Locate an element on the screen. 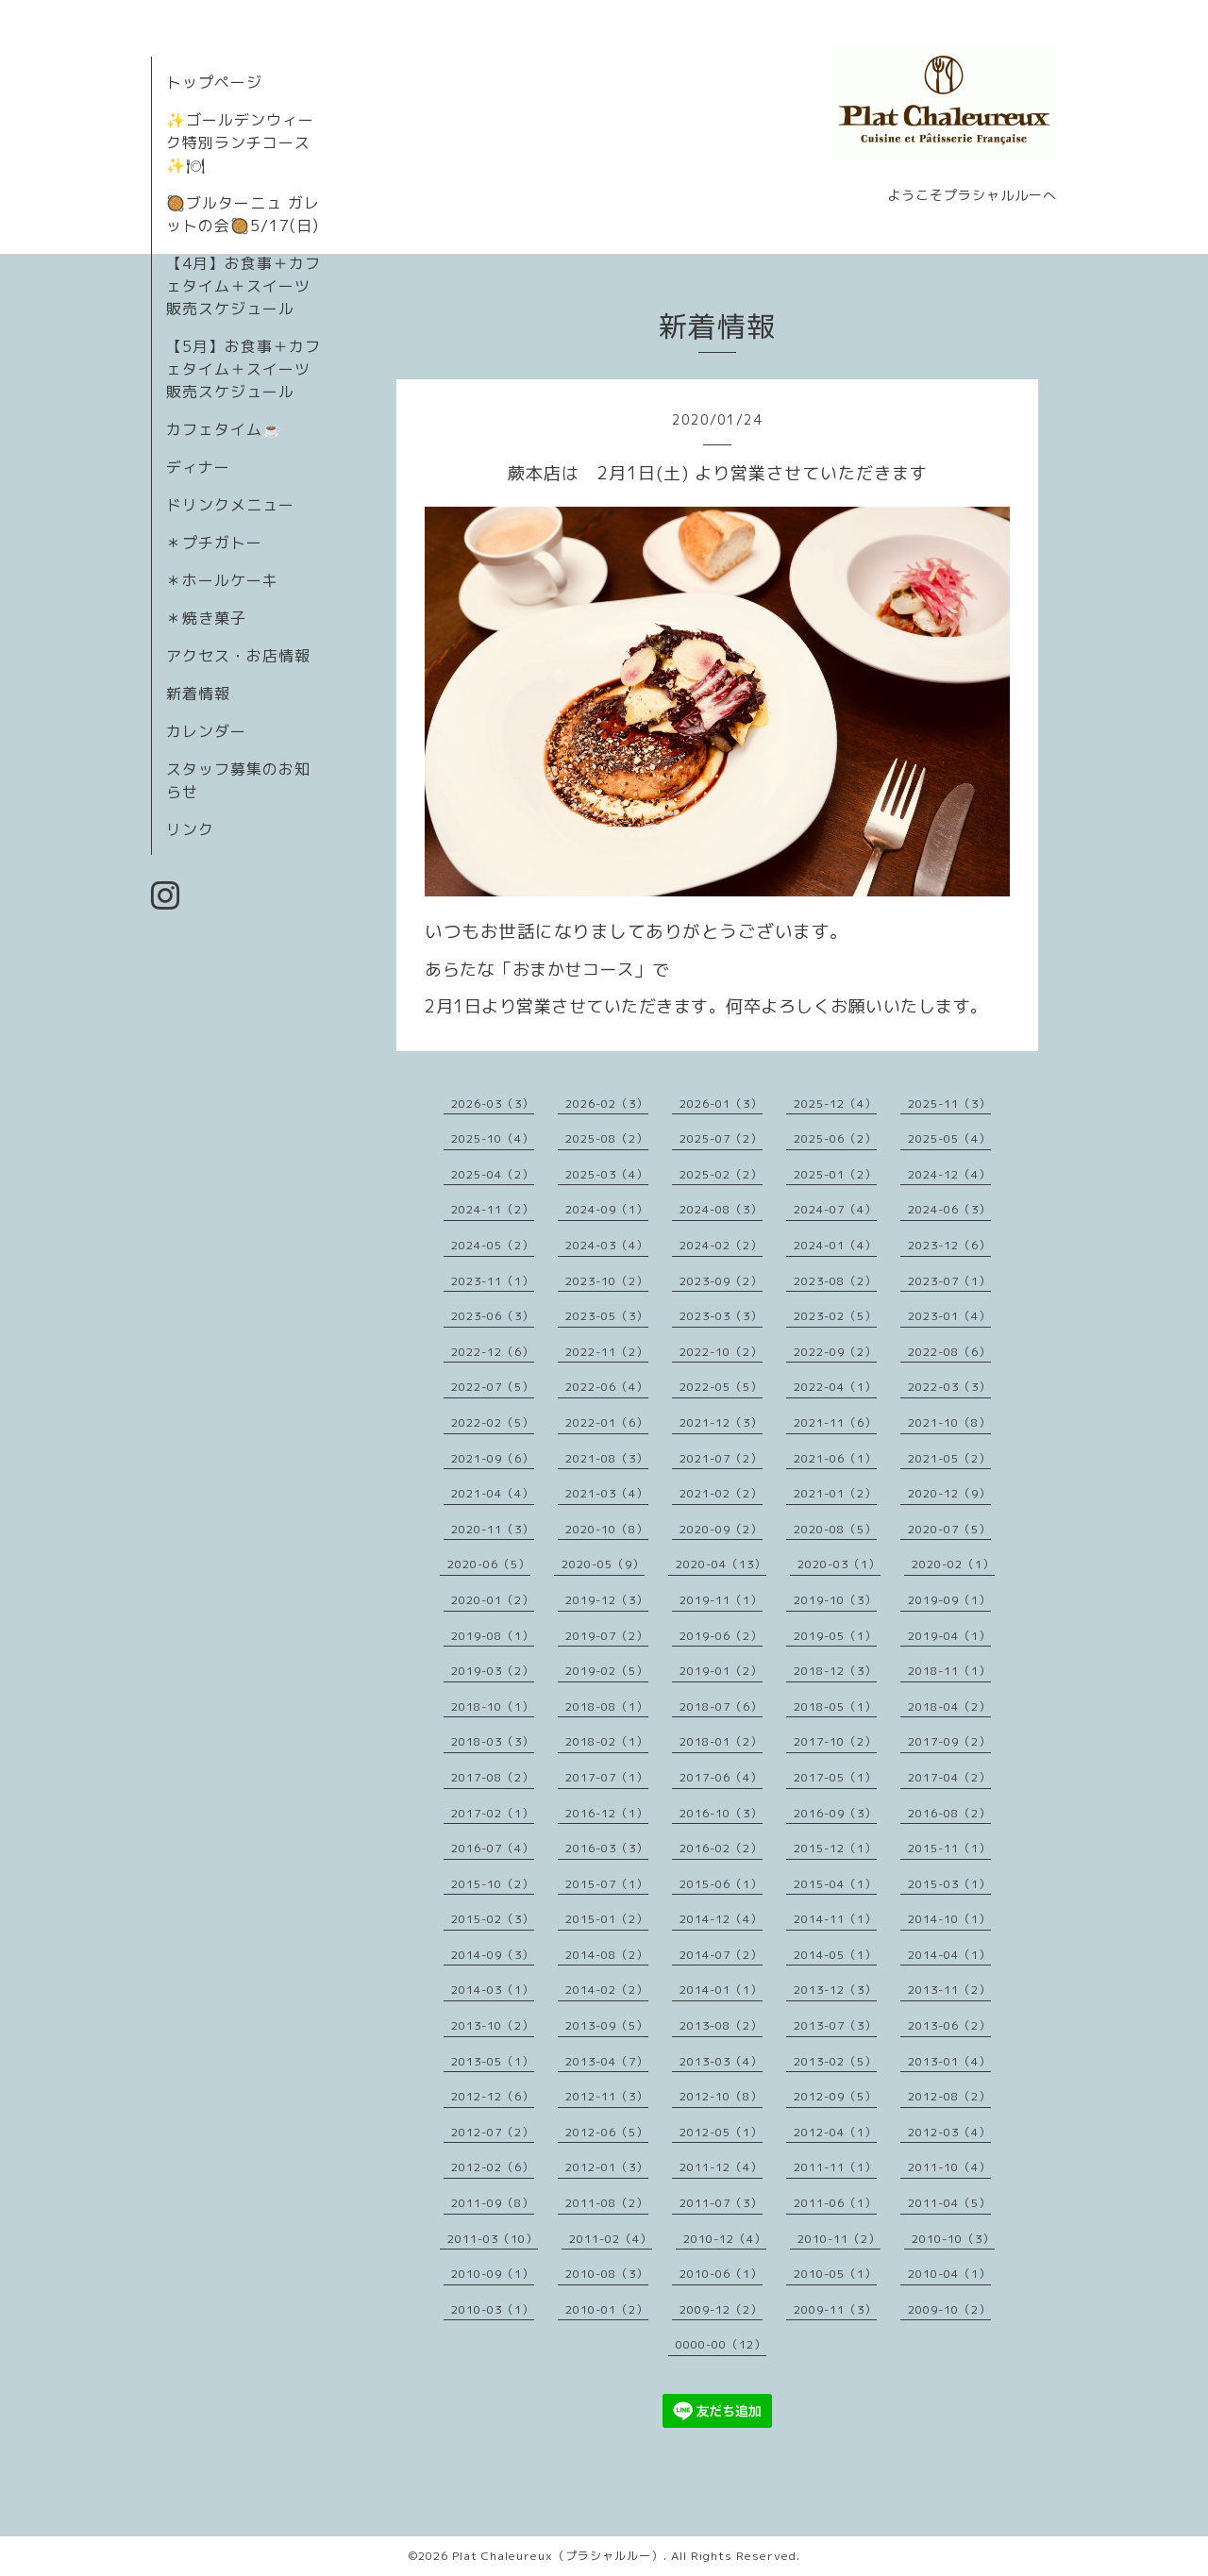  2019-05（1） is located at coordinates (835, 1636).